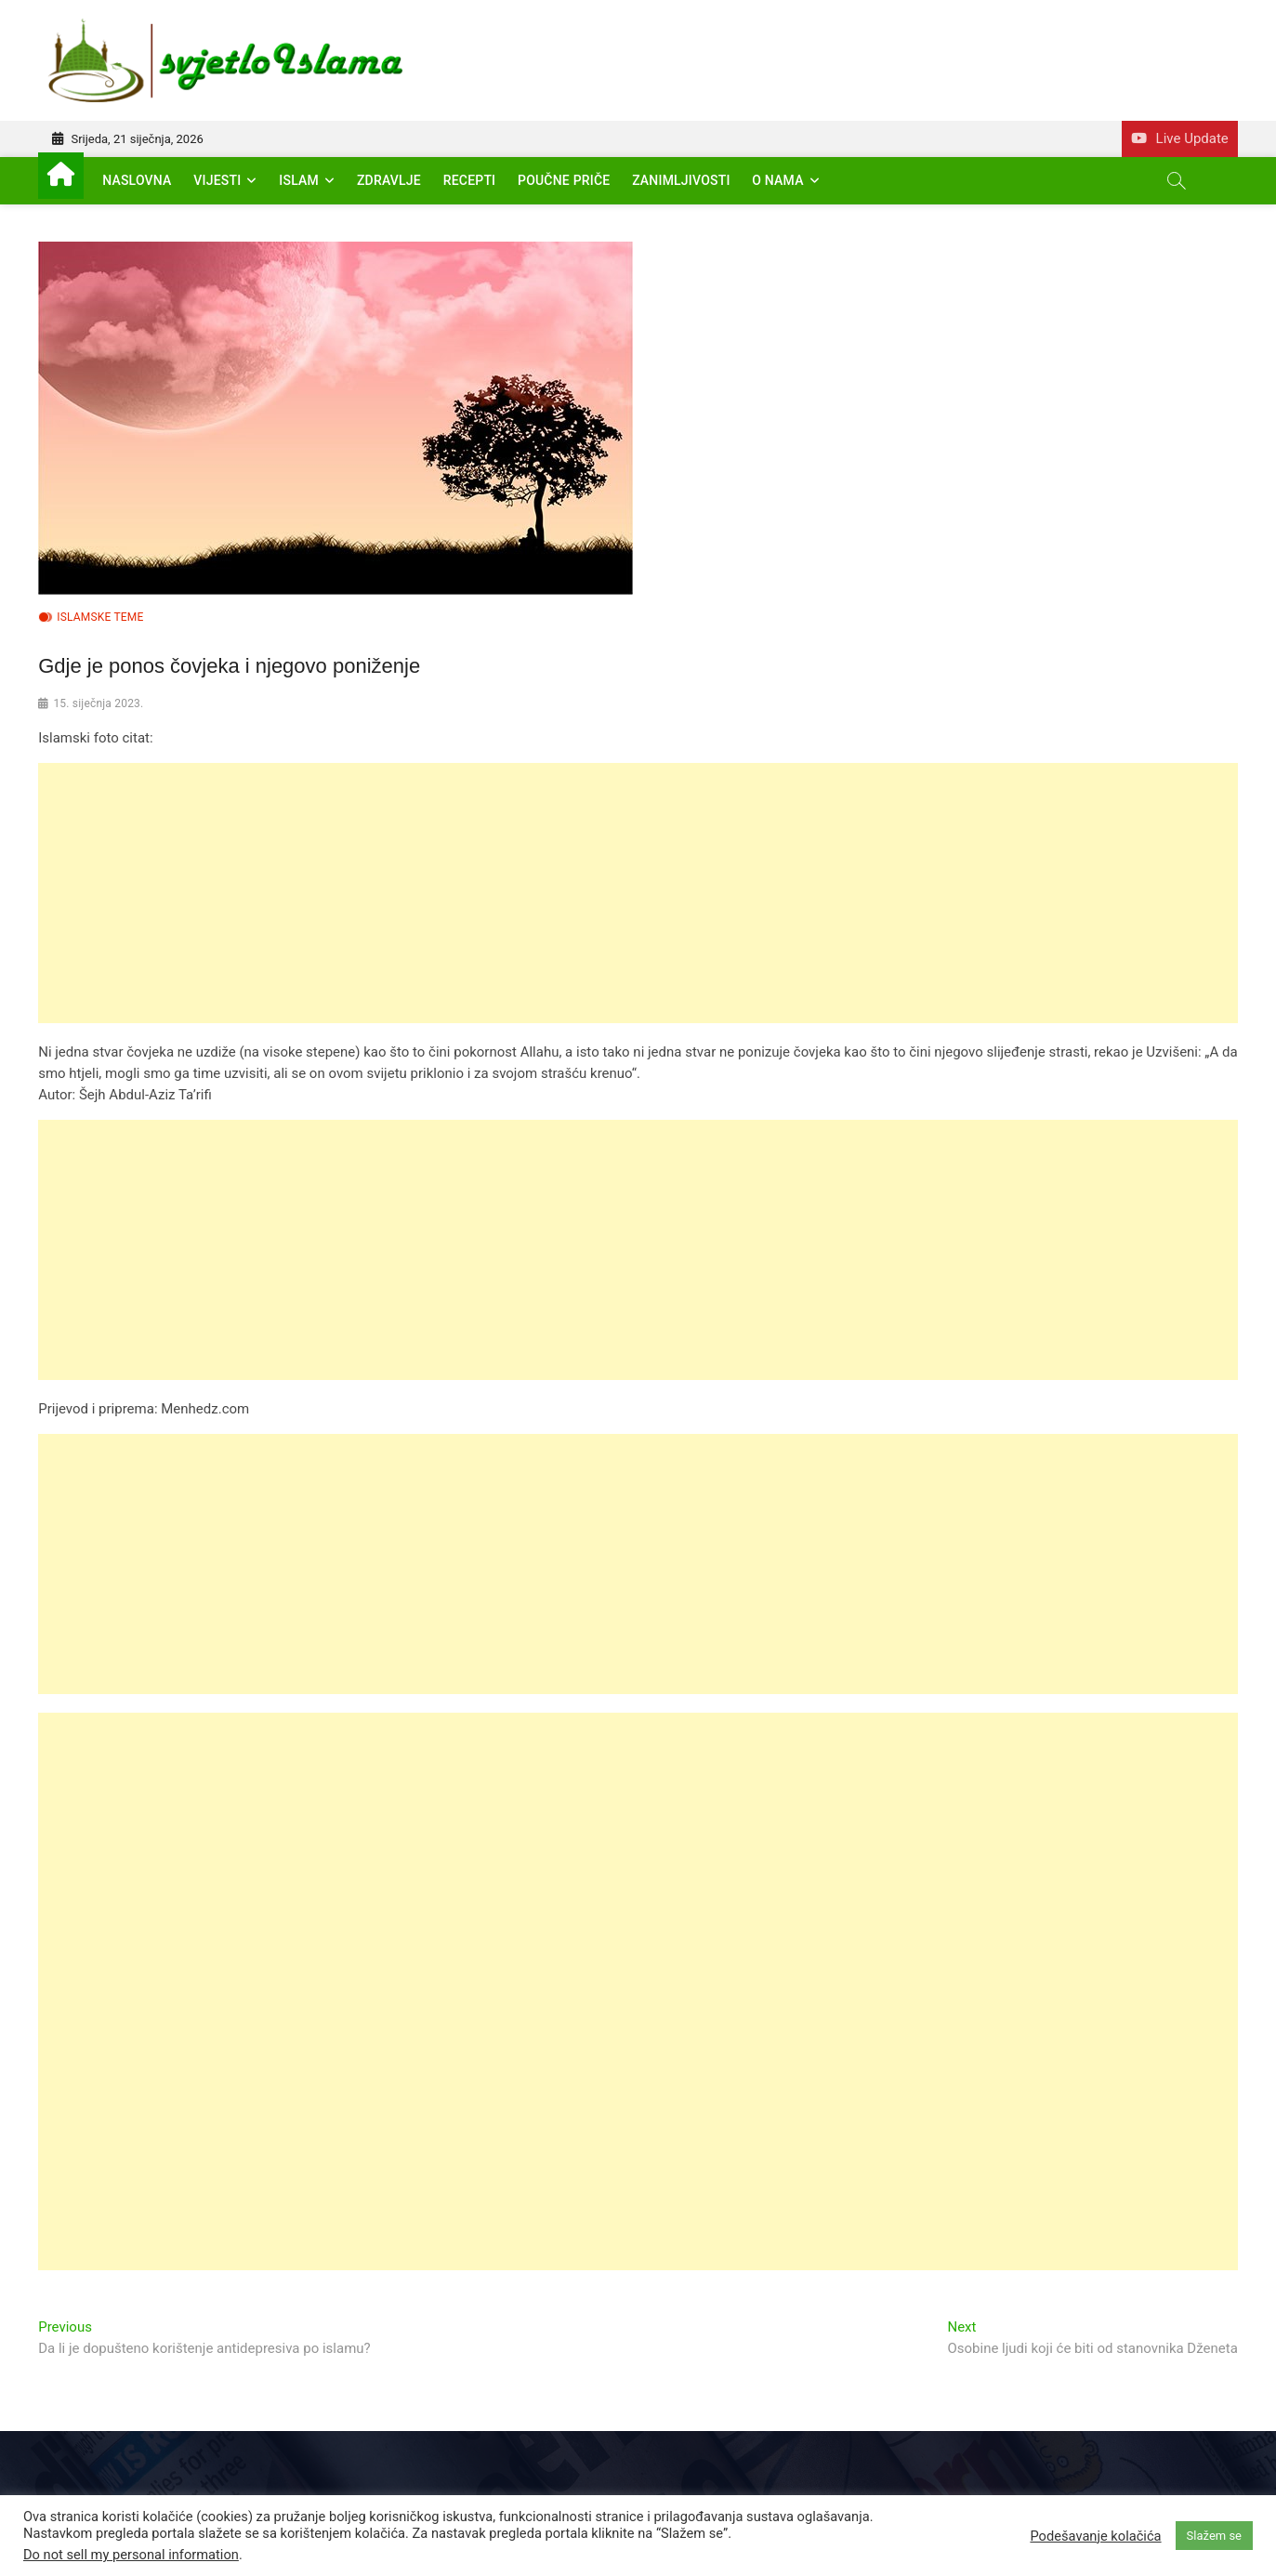  I want to click on Islam, so click(299, 180).